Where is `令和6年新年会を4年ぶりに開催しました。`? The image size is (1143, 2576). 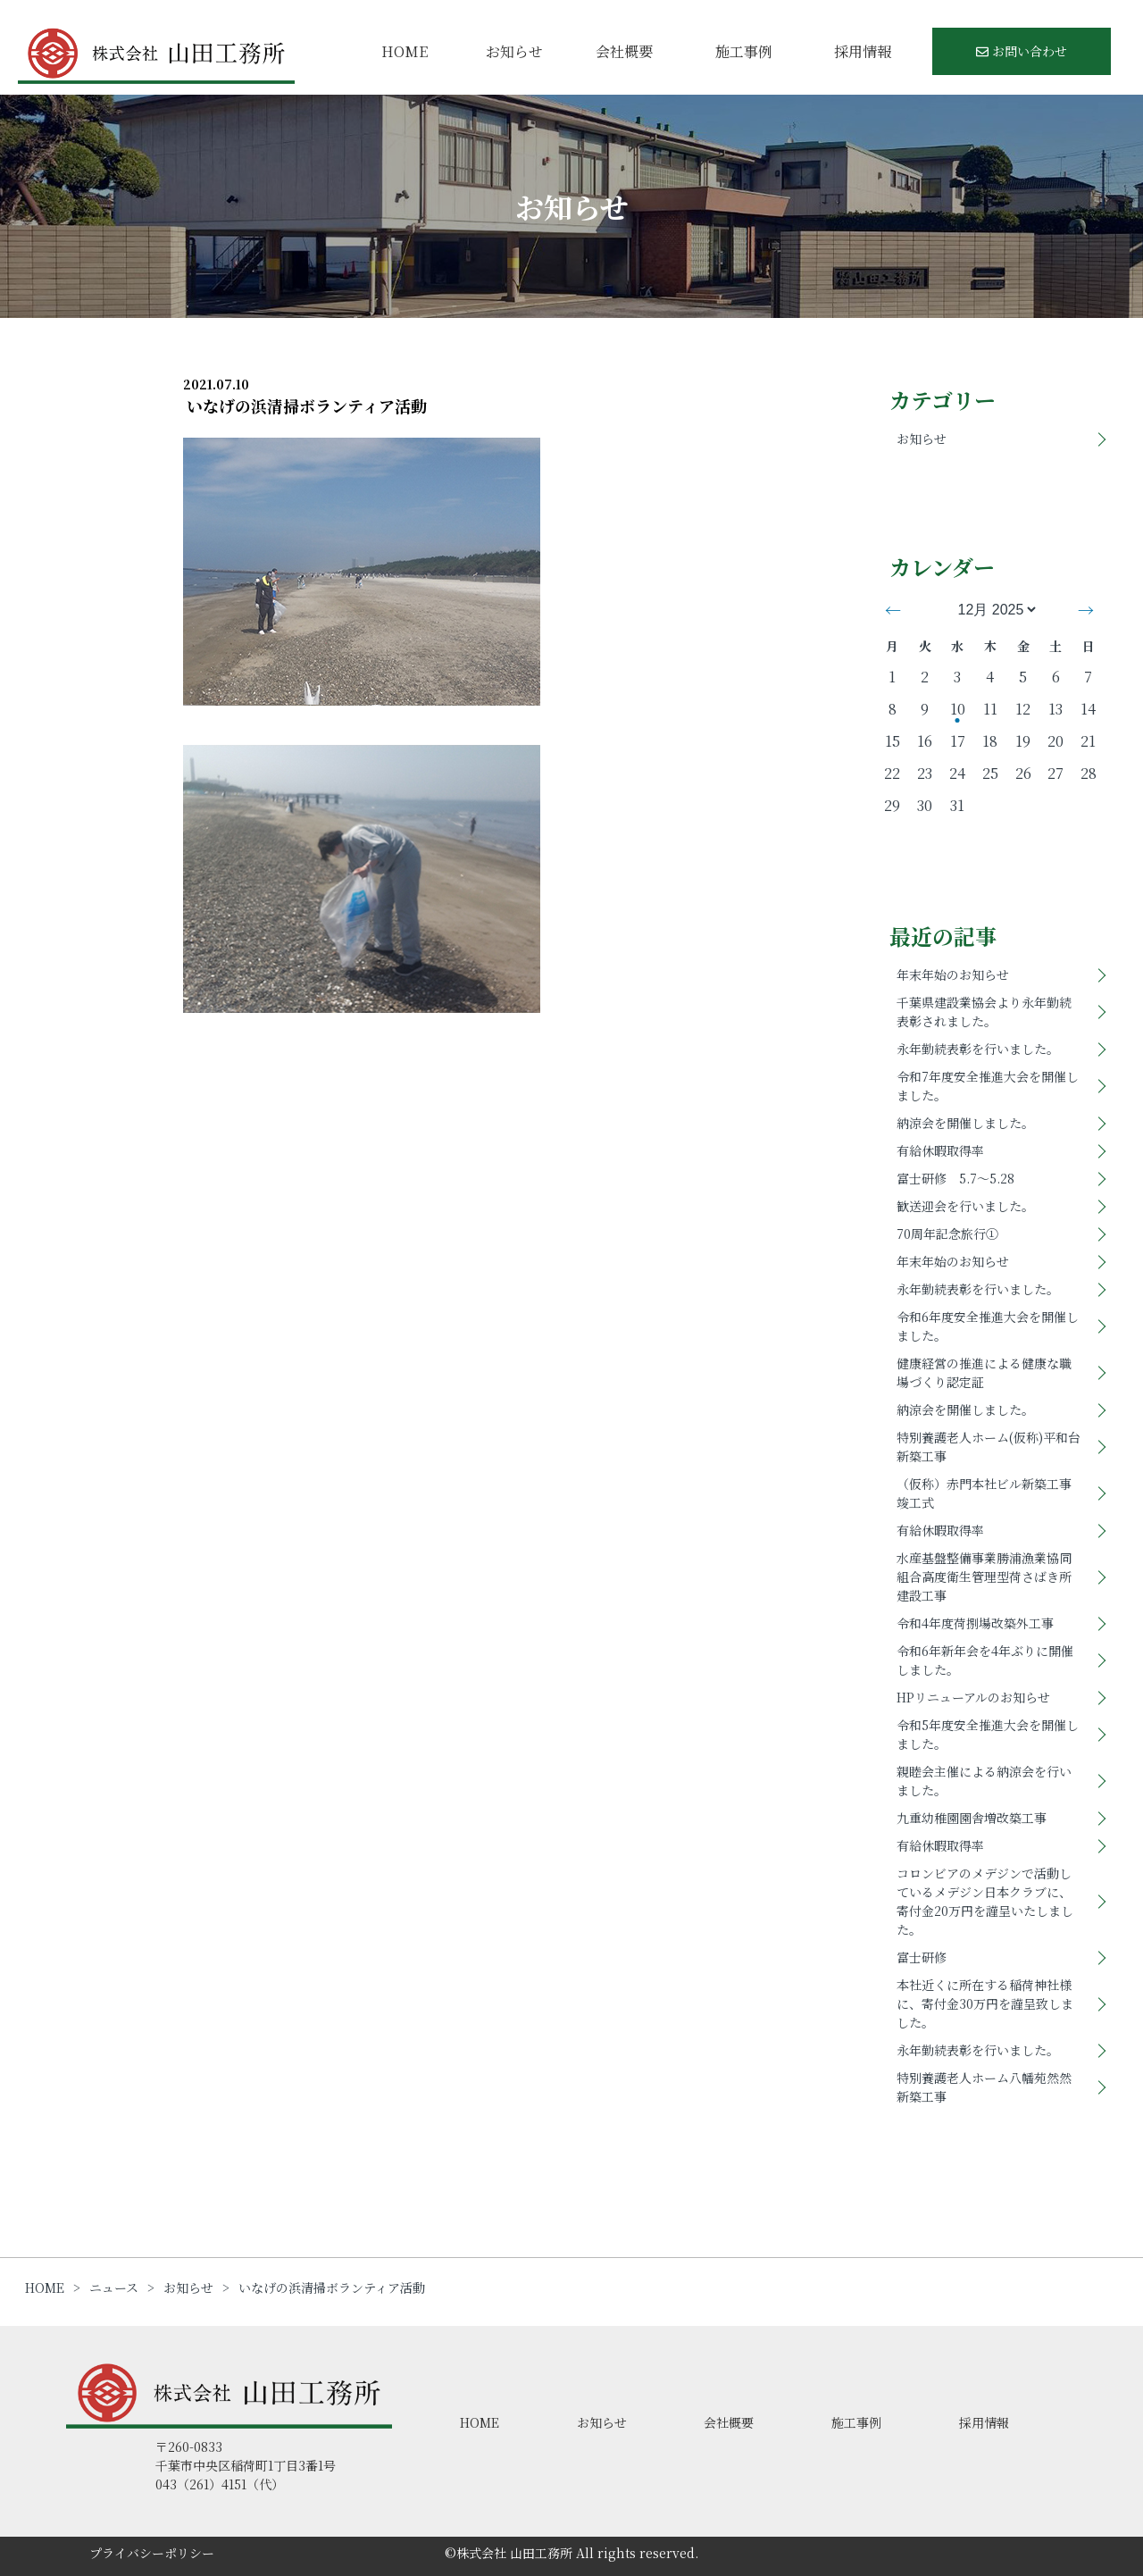
令和6年新年会を4年ぶりに開催しました。 is located at coordinates (985, 1660).